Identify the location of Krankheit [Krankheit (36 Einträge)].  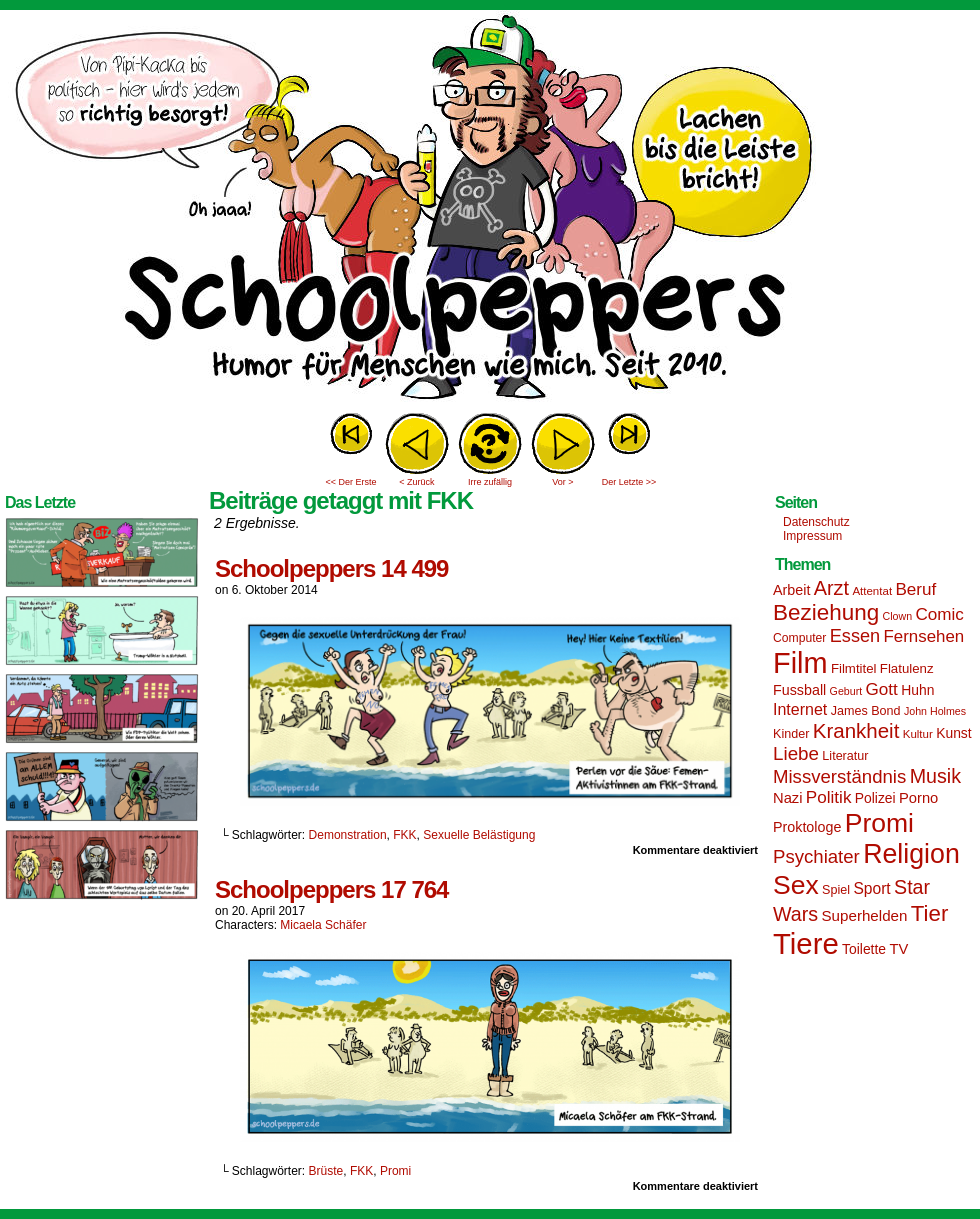
(856, 730).